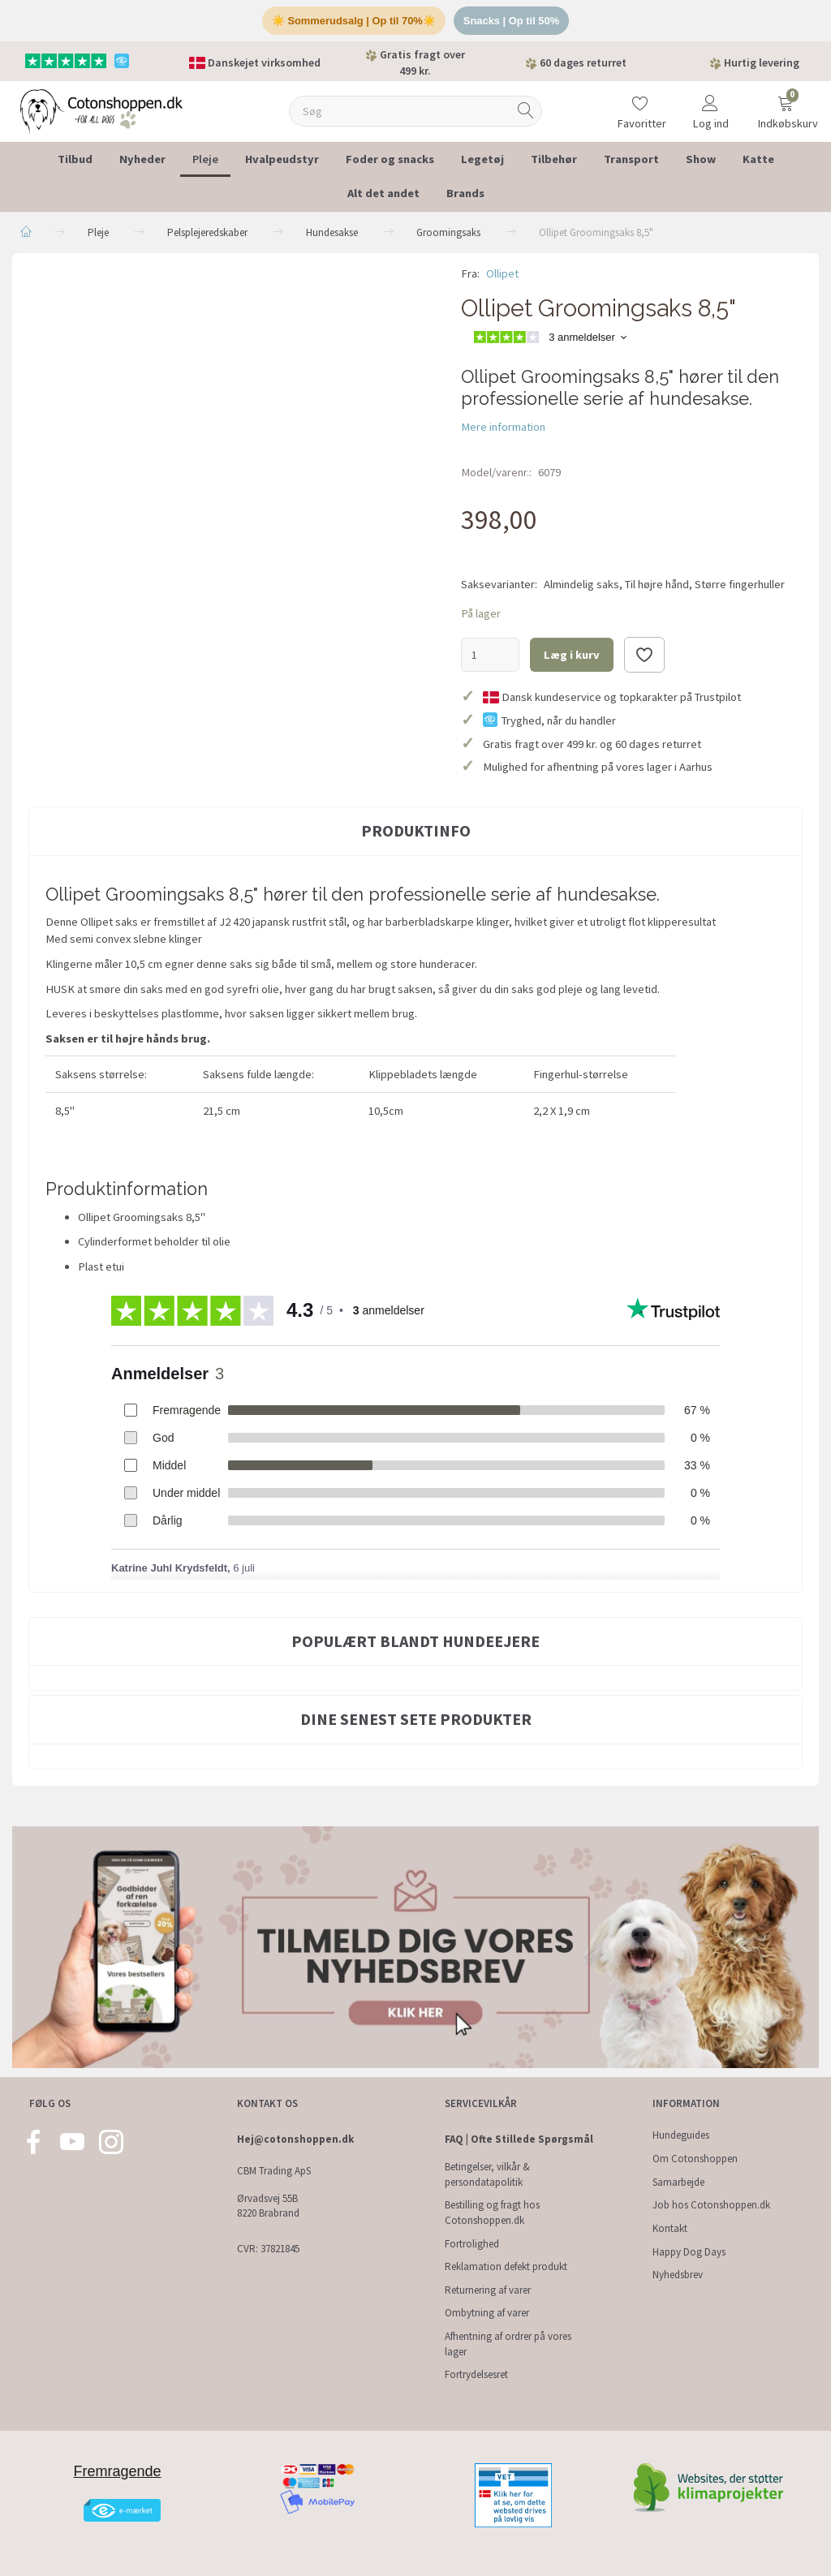 The height and width of the screenshot is (2576, 831). What do you see at coordinates (502, 273) in the screenshot?
I see `Ollipet` at bounding box center [502, 273].